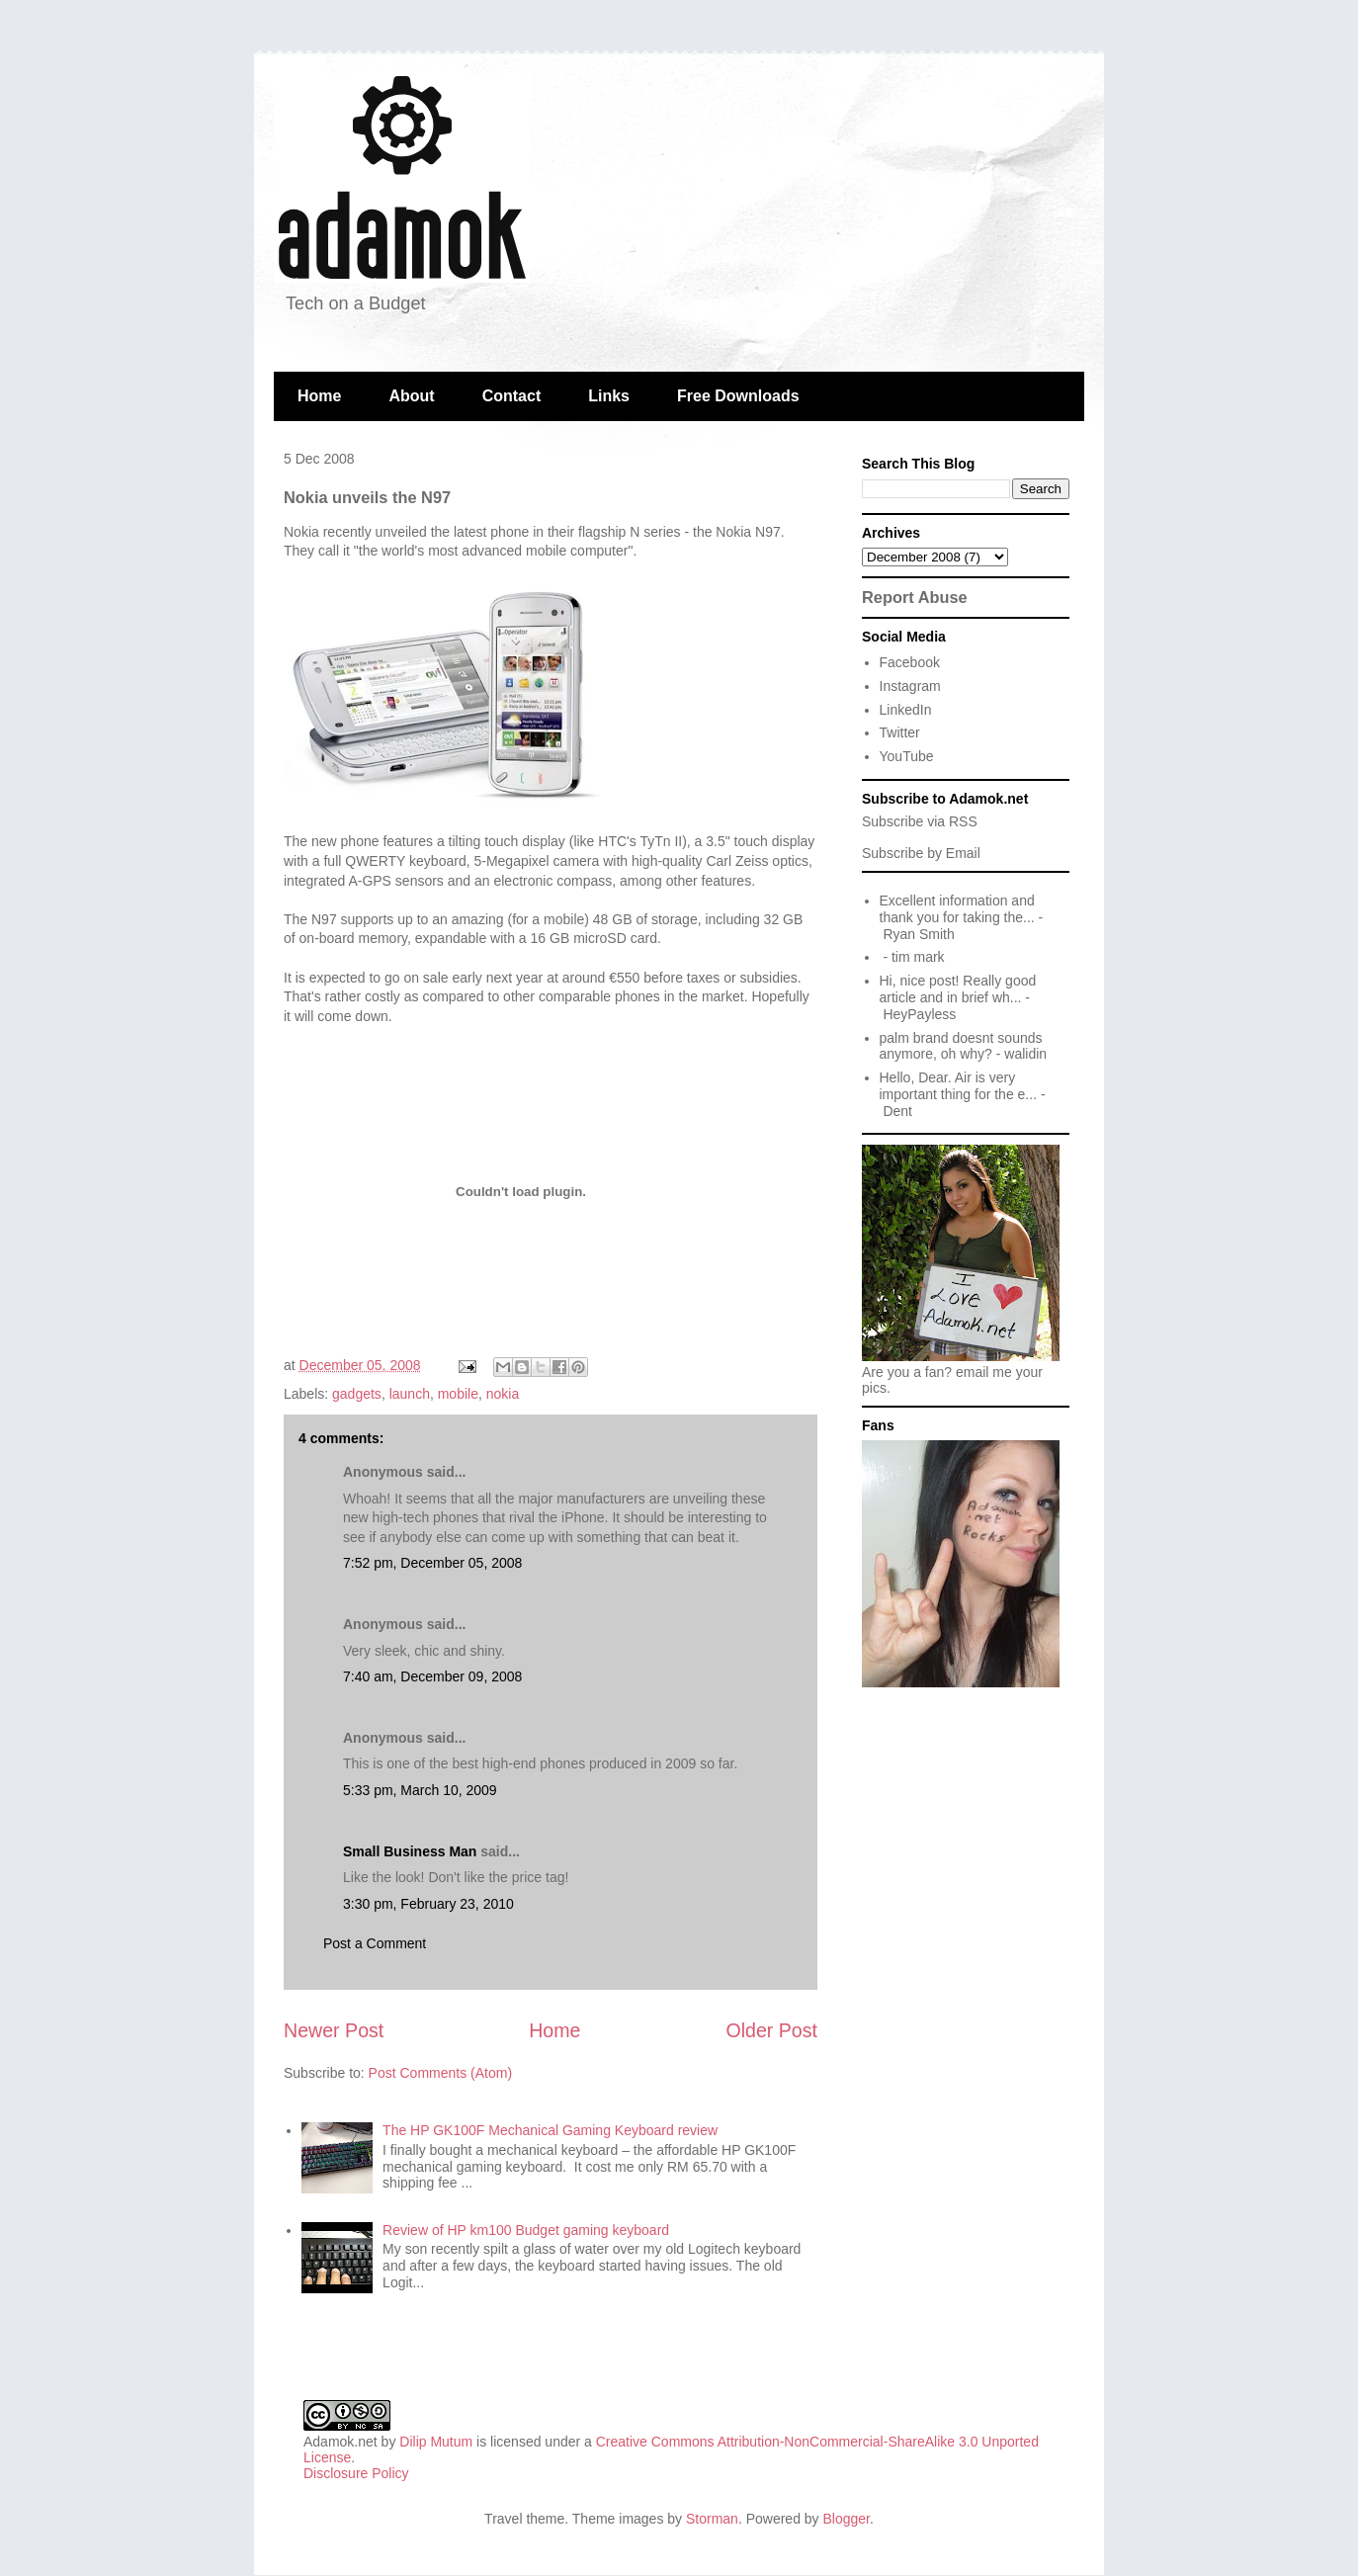 Image resolution: width=1358 pixels, height=2576 pixels. Describe the element at coordinates (907, 756) in the screenshot. I see `YouTube` at that location.